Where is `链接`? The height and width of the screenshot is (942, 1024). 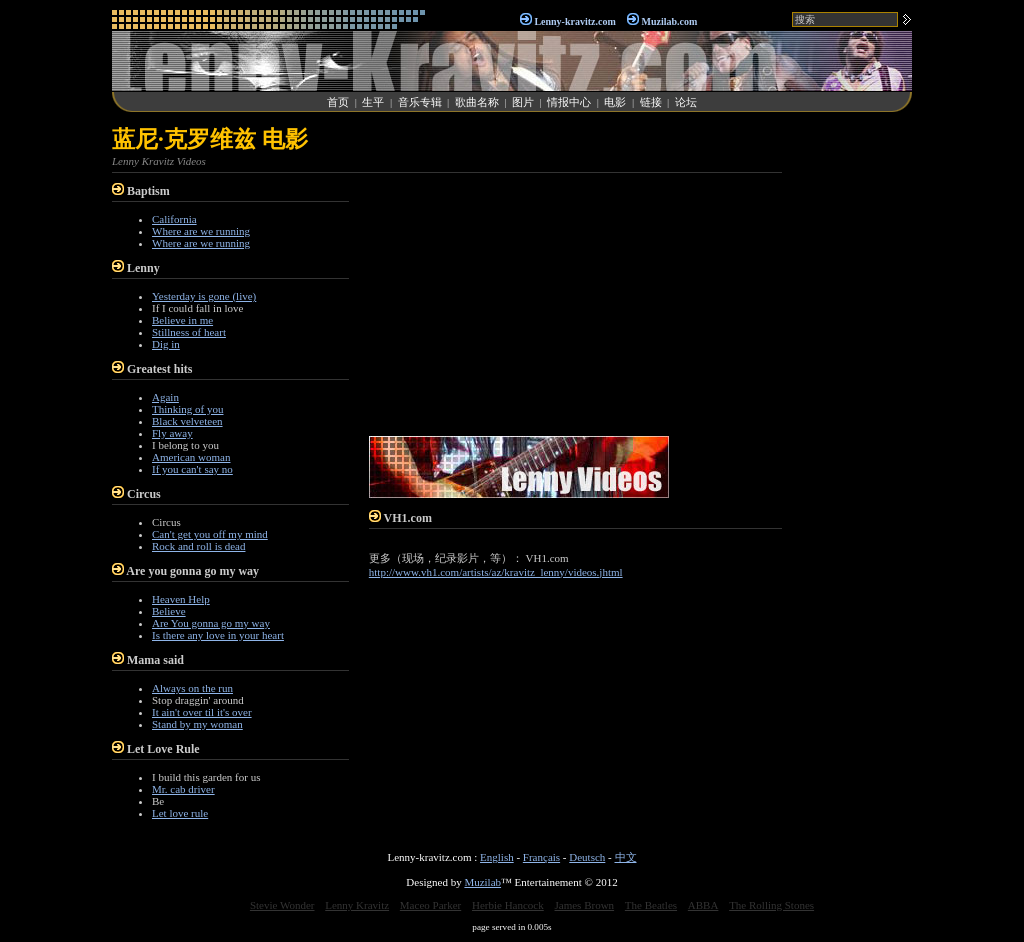
链接 is located at coordinates (651, 102).